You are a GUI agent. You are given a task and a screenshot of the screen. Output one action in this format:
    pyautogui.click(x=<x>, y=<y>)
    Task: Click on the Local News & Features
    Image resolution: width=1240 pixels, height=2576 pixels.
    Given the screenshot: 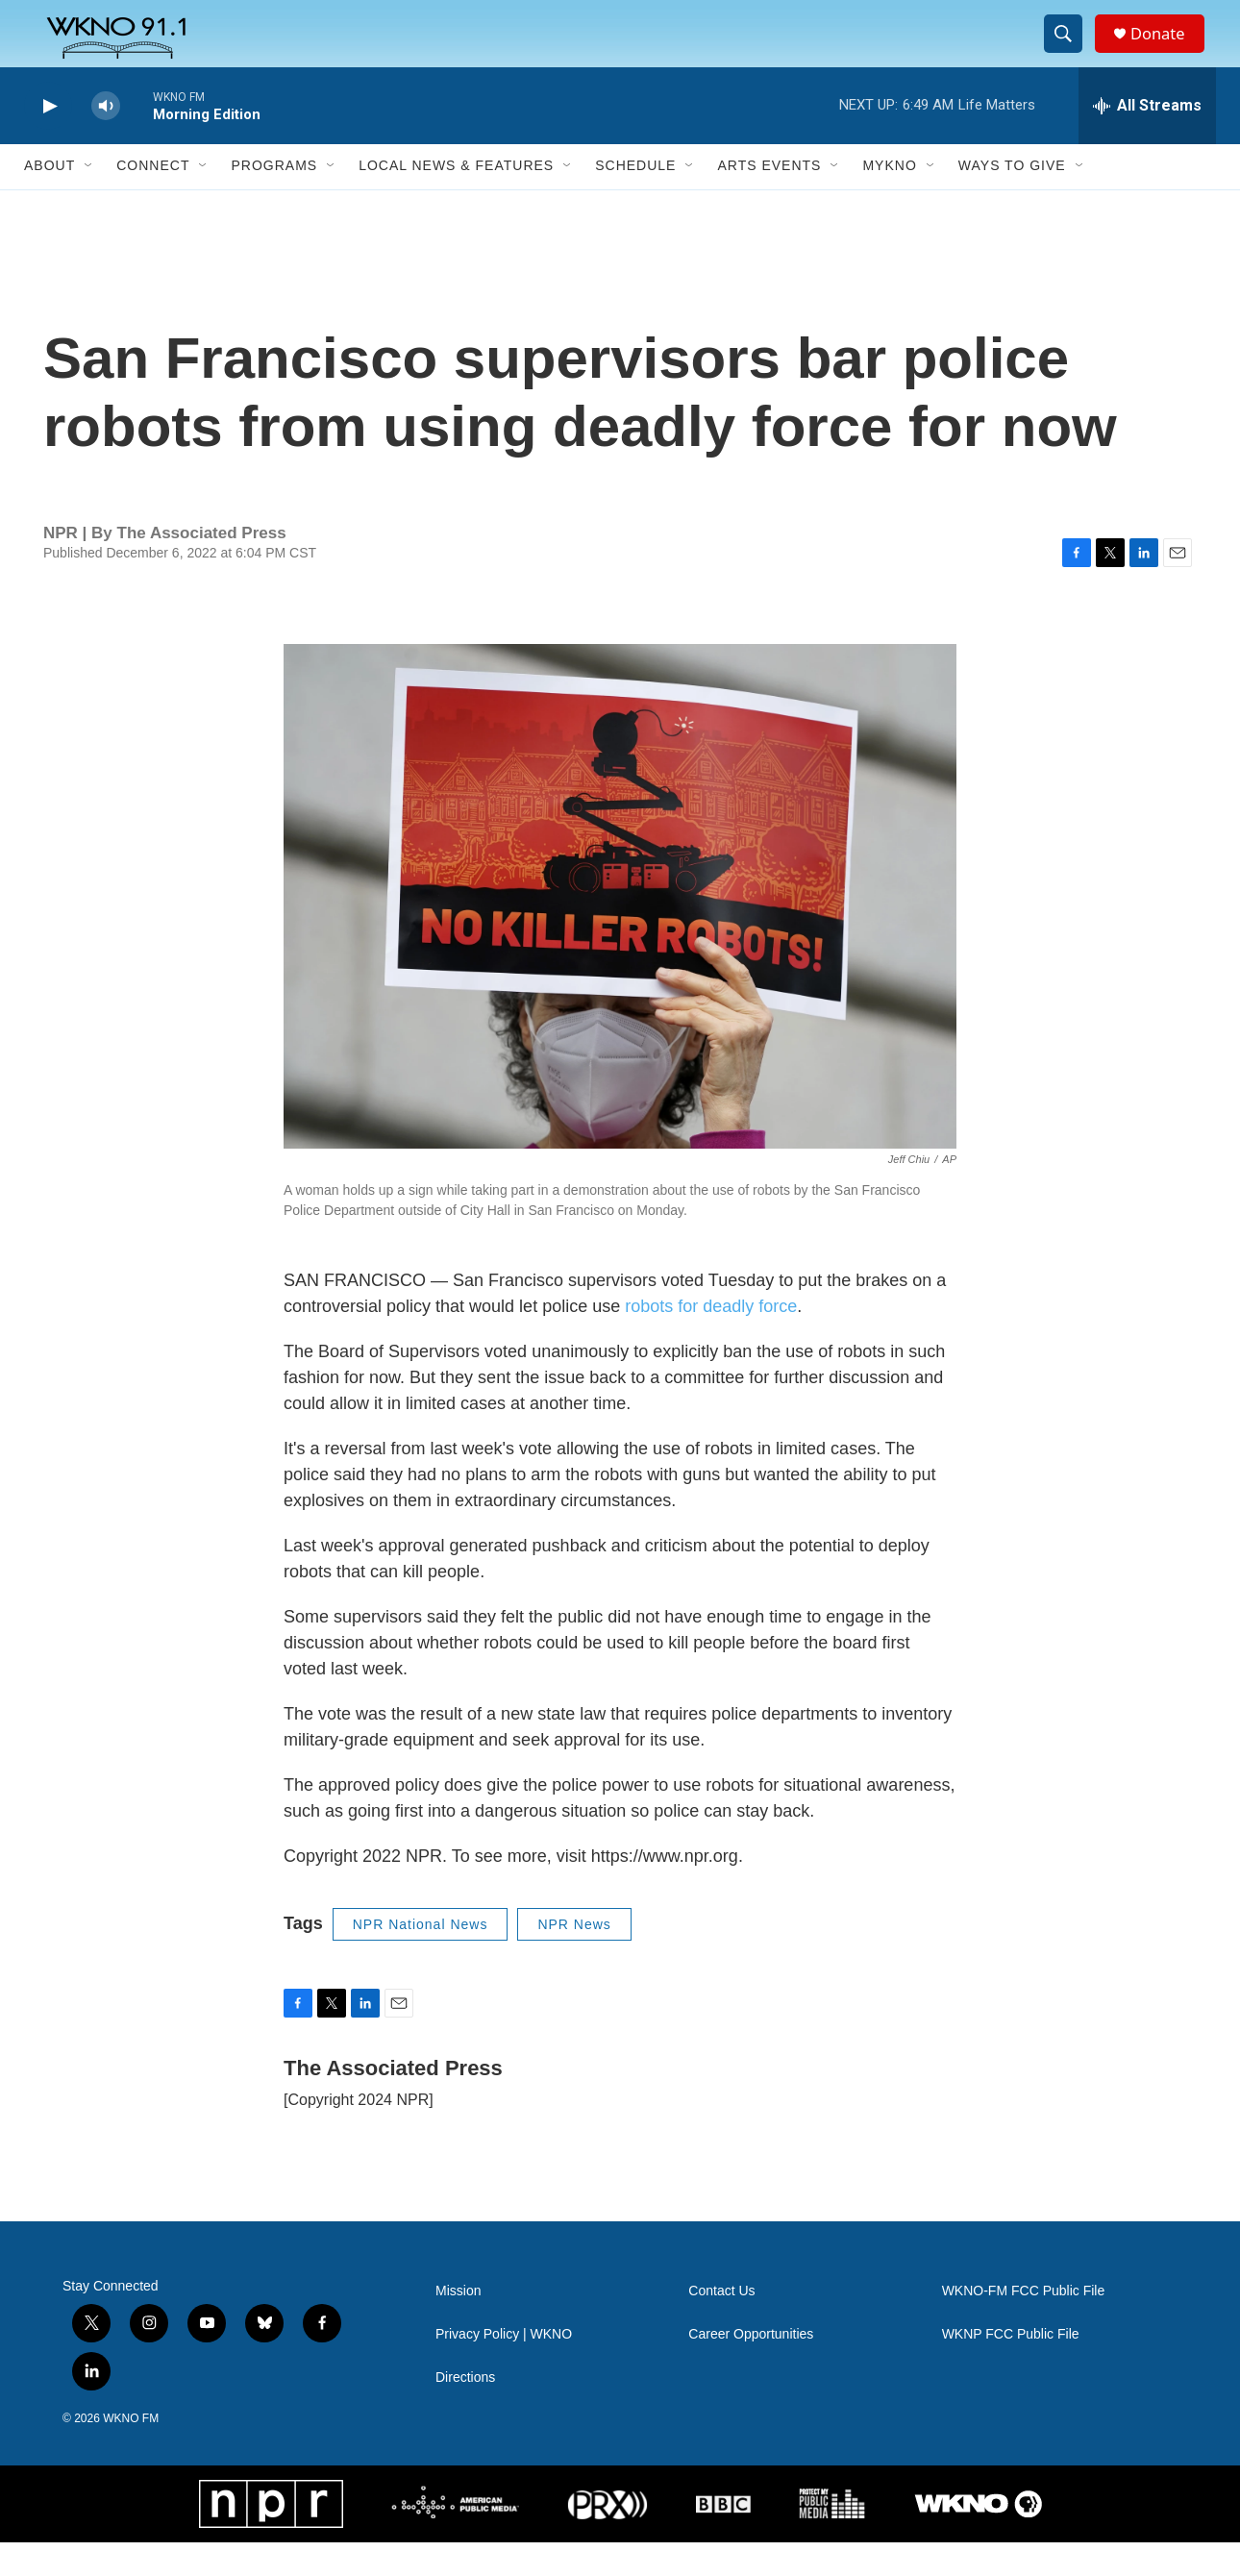 What is the action you would take?
    pyautogui.click(x=456, y=200)
    